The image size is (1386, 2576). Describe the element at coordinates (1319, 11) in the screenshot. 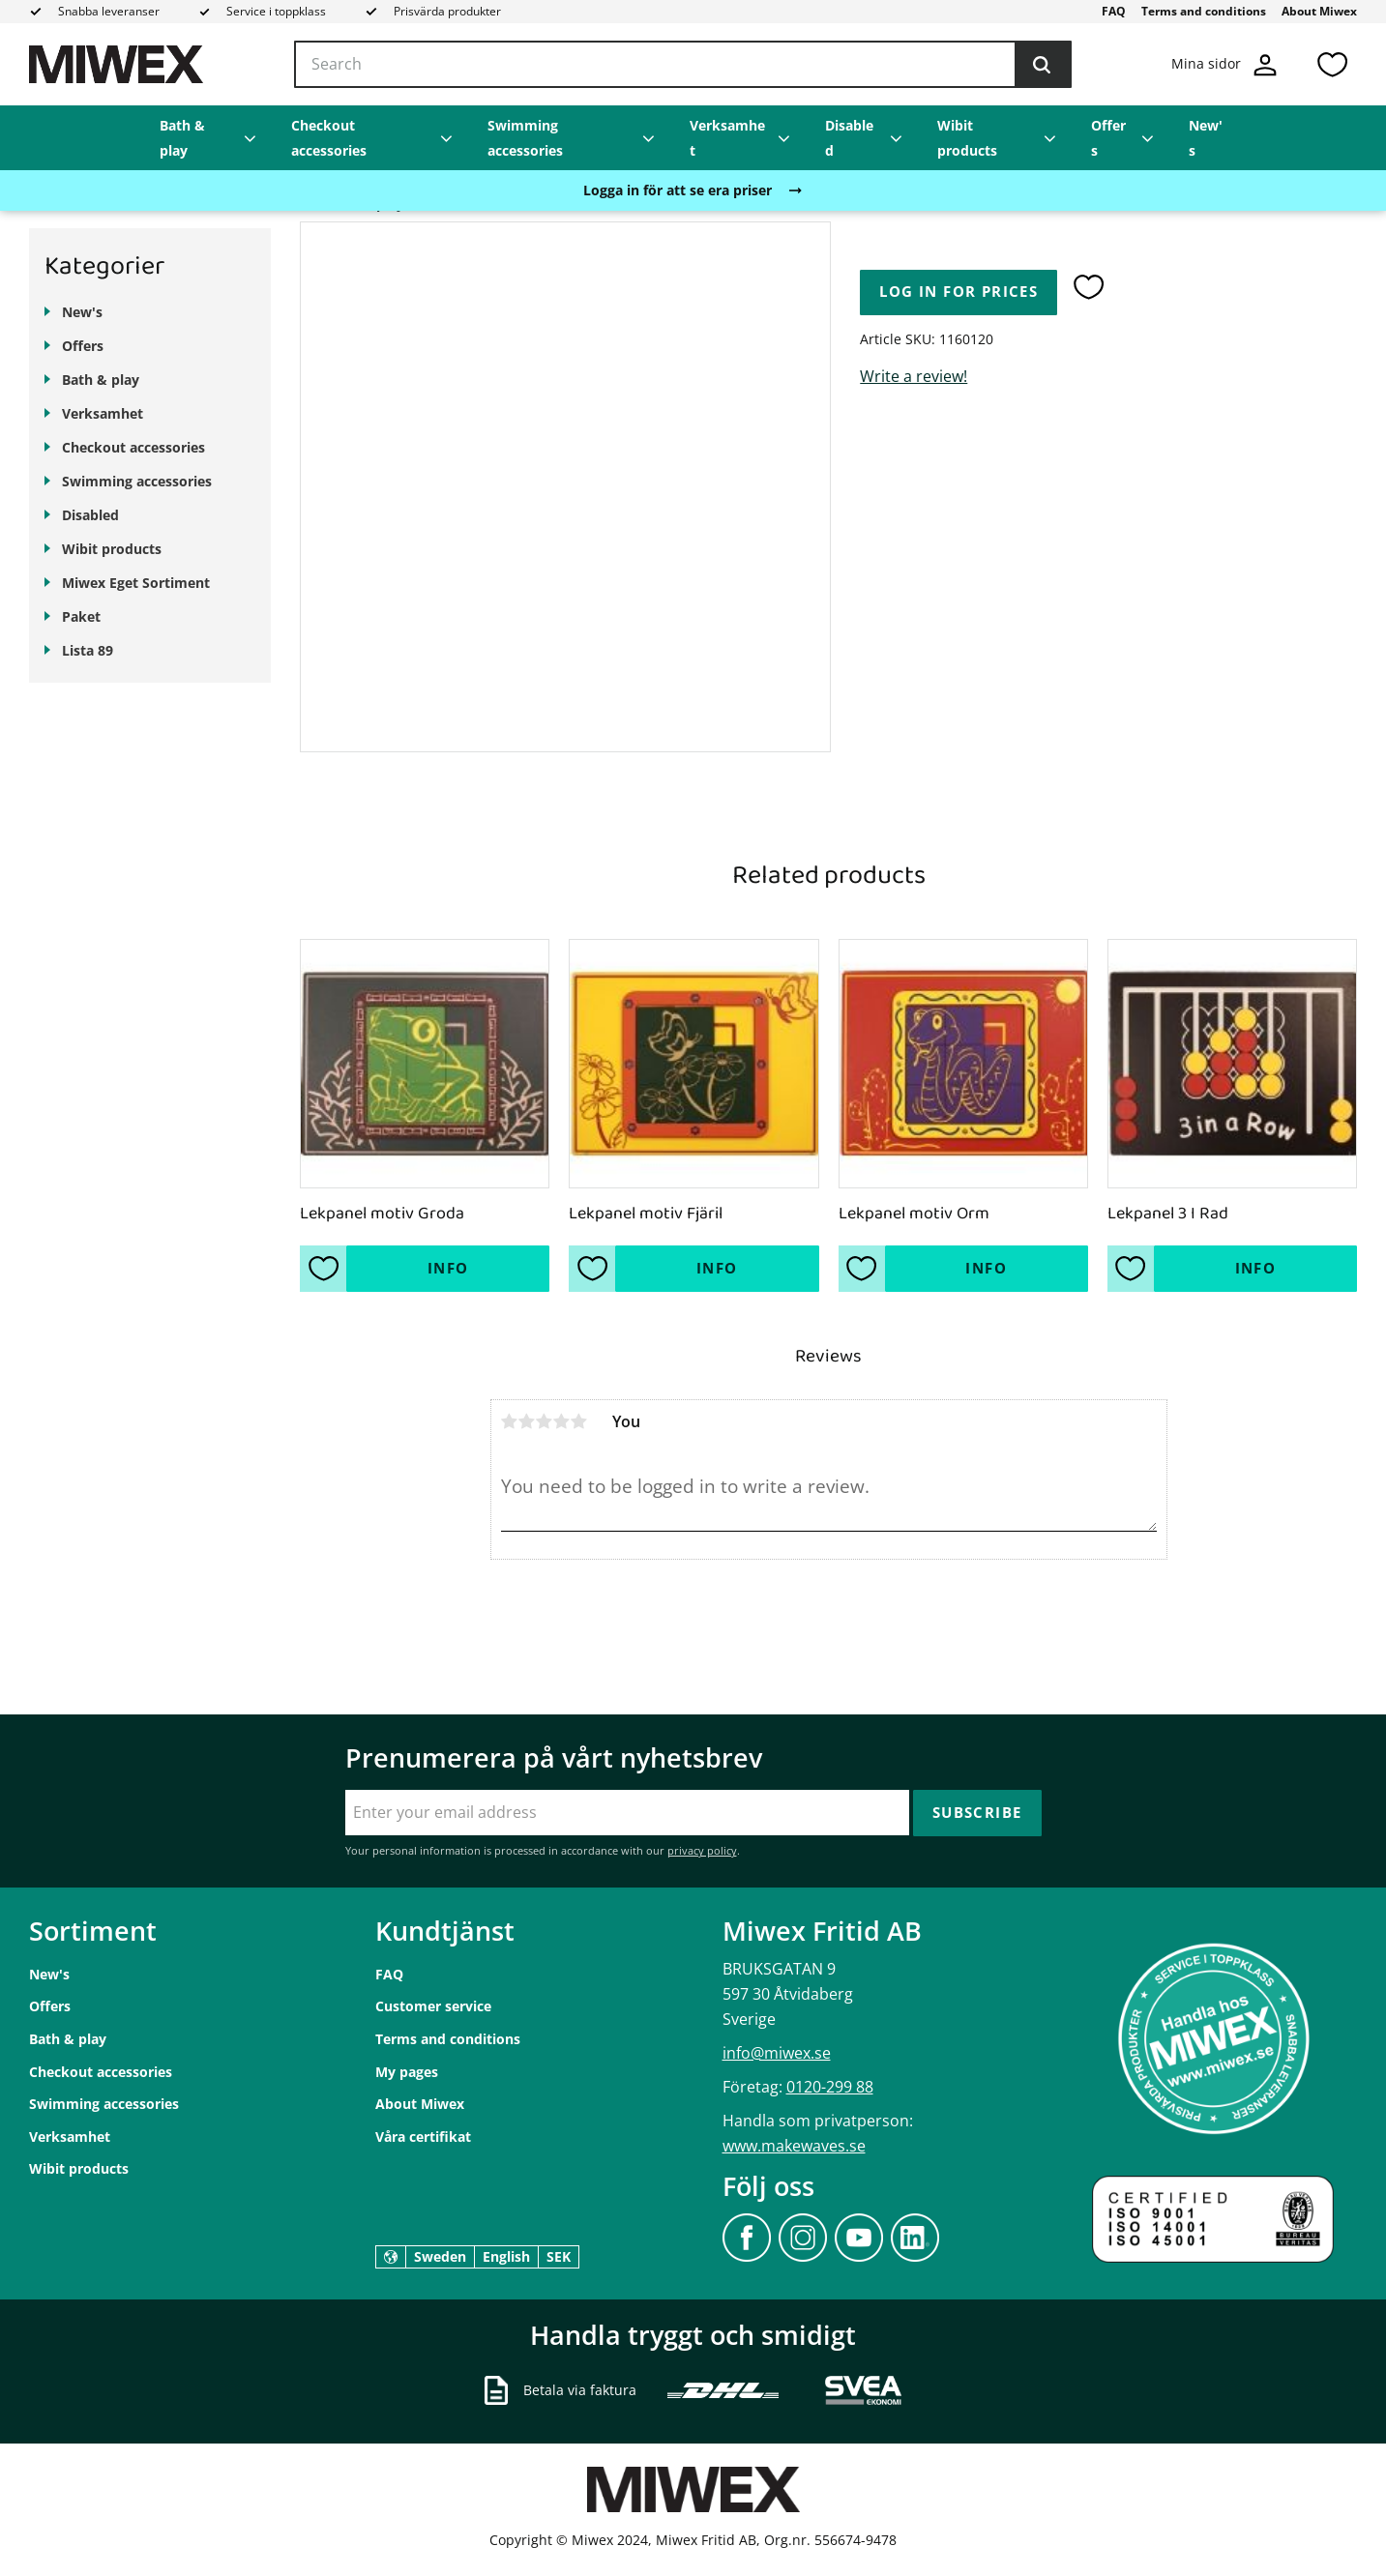

I see `About Miwex [menuitem]` at that location.